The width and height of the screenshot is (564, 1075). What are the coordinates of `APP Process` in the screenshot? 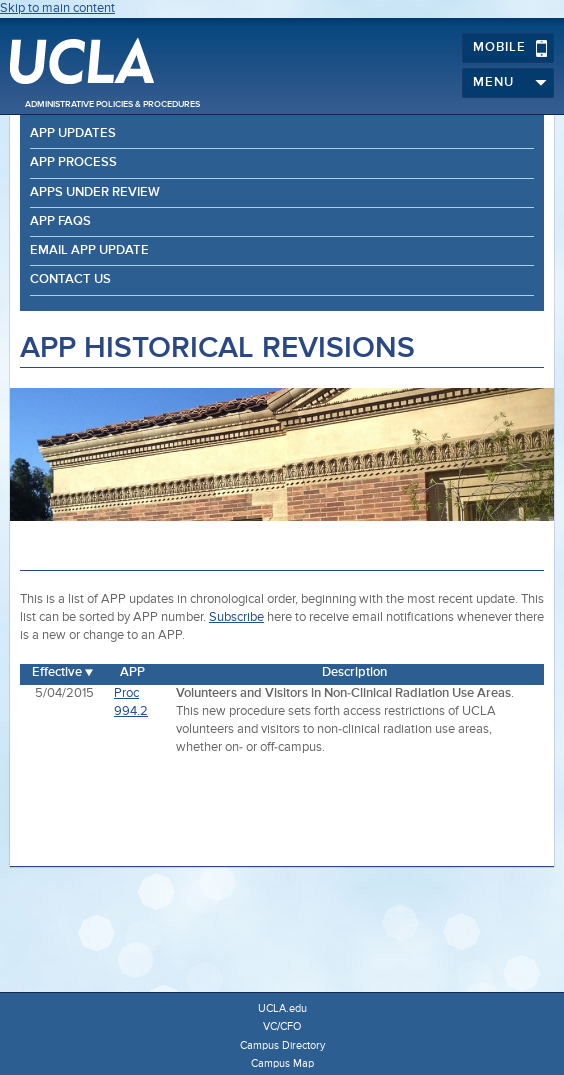 It's located at (73, 162).